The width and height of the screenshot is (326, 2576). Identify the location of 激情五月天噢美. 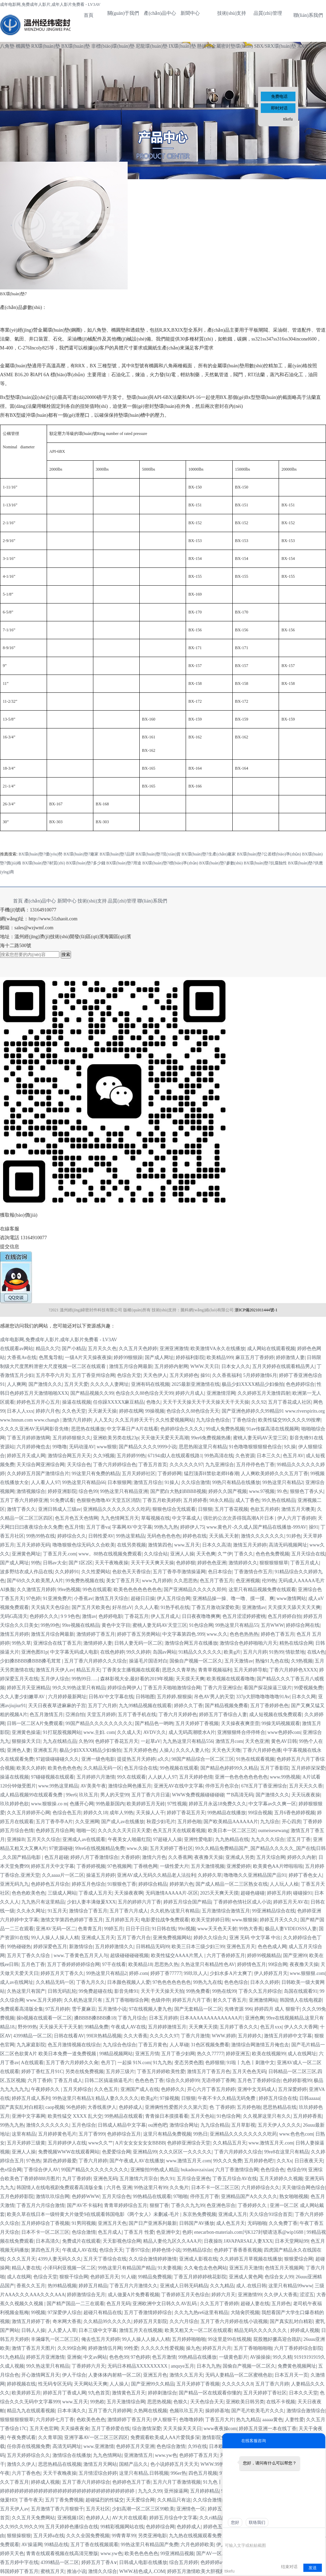
(298, 1509).